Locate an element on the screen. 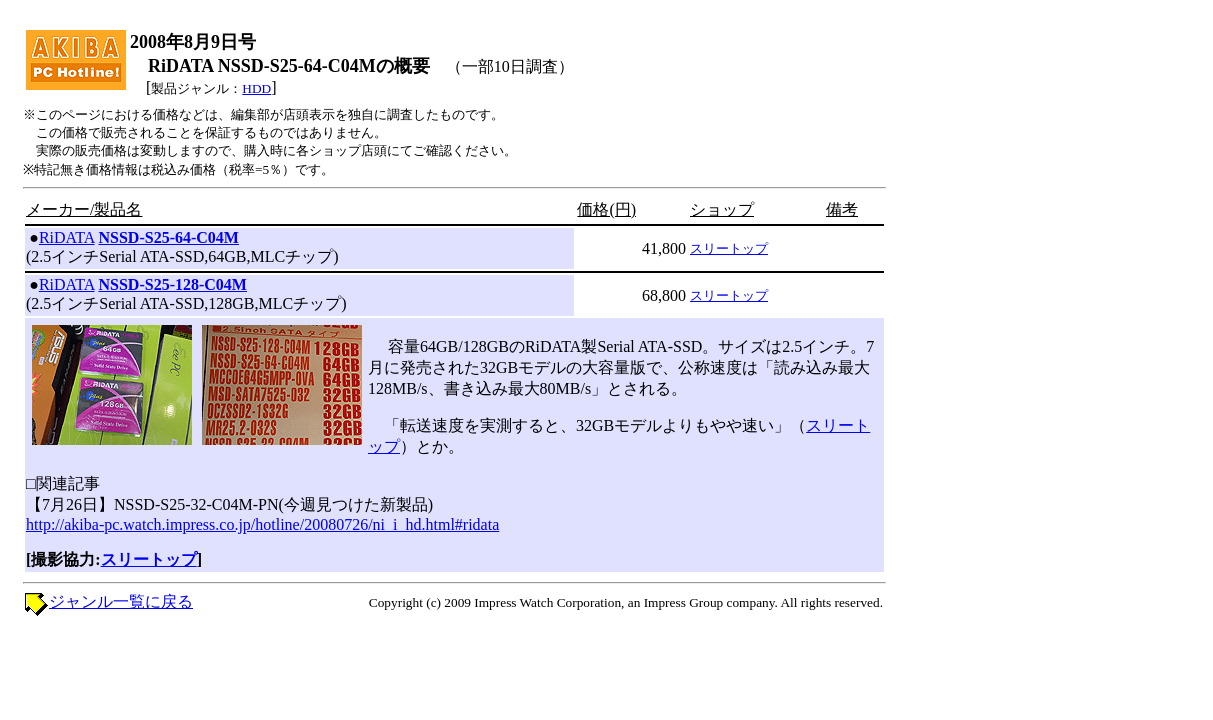 The image size is (1213, 720). スリートップ is located at coordinates (729, 248).